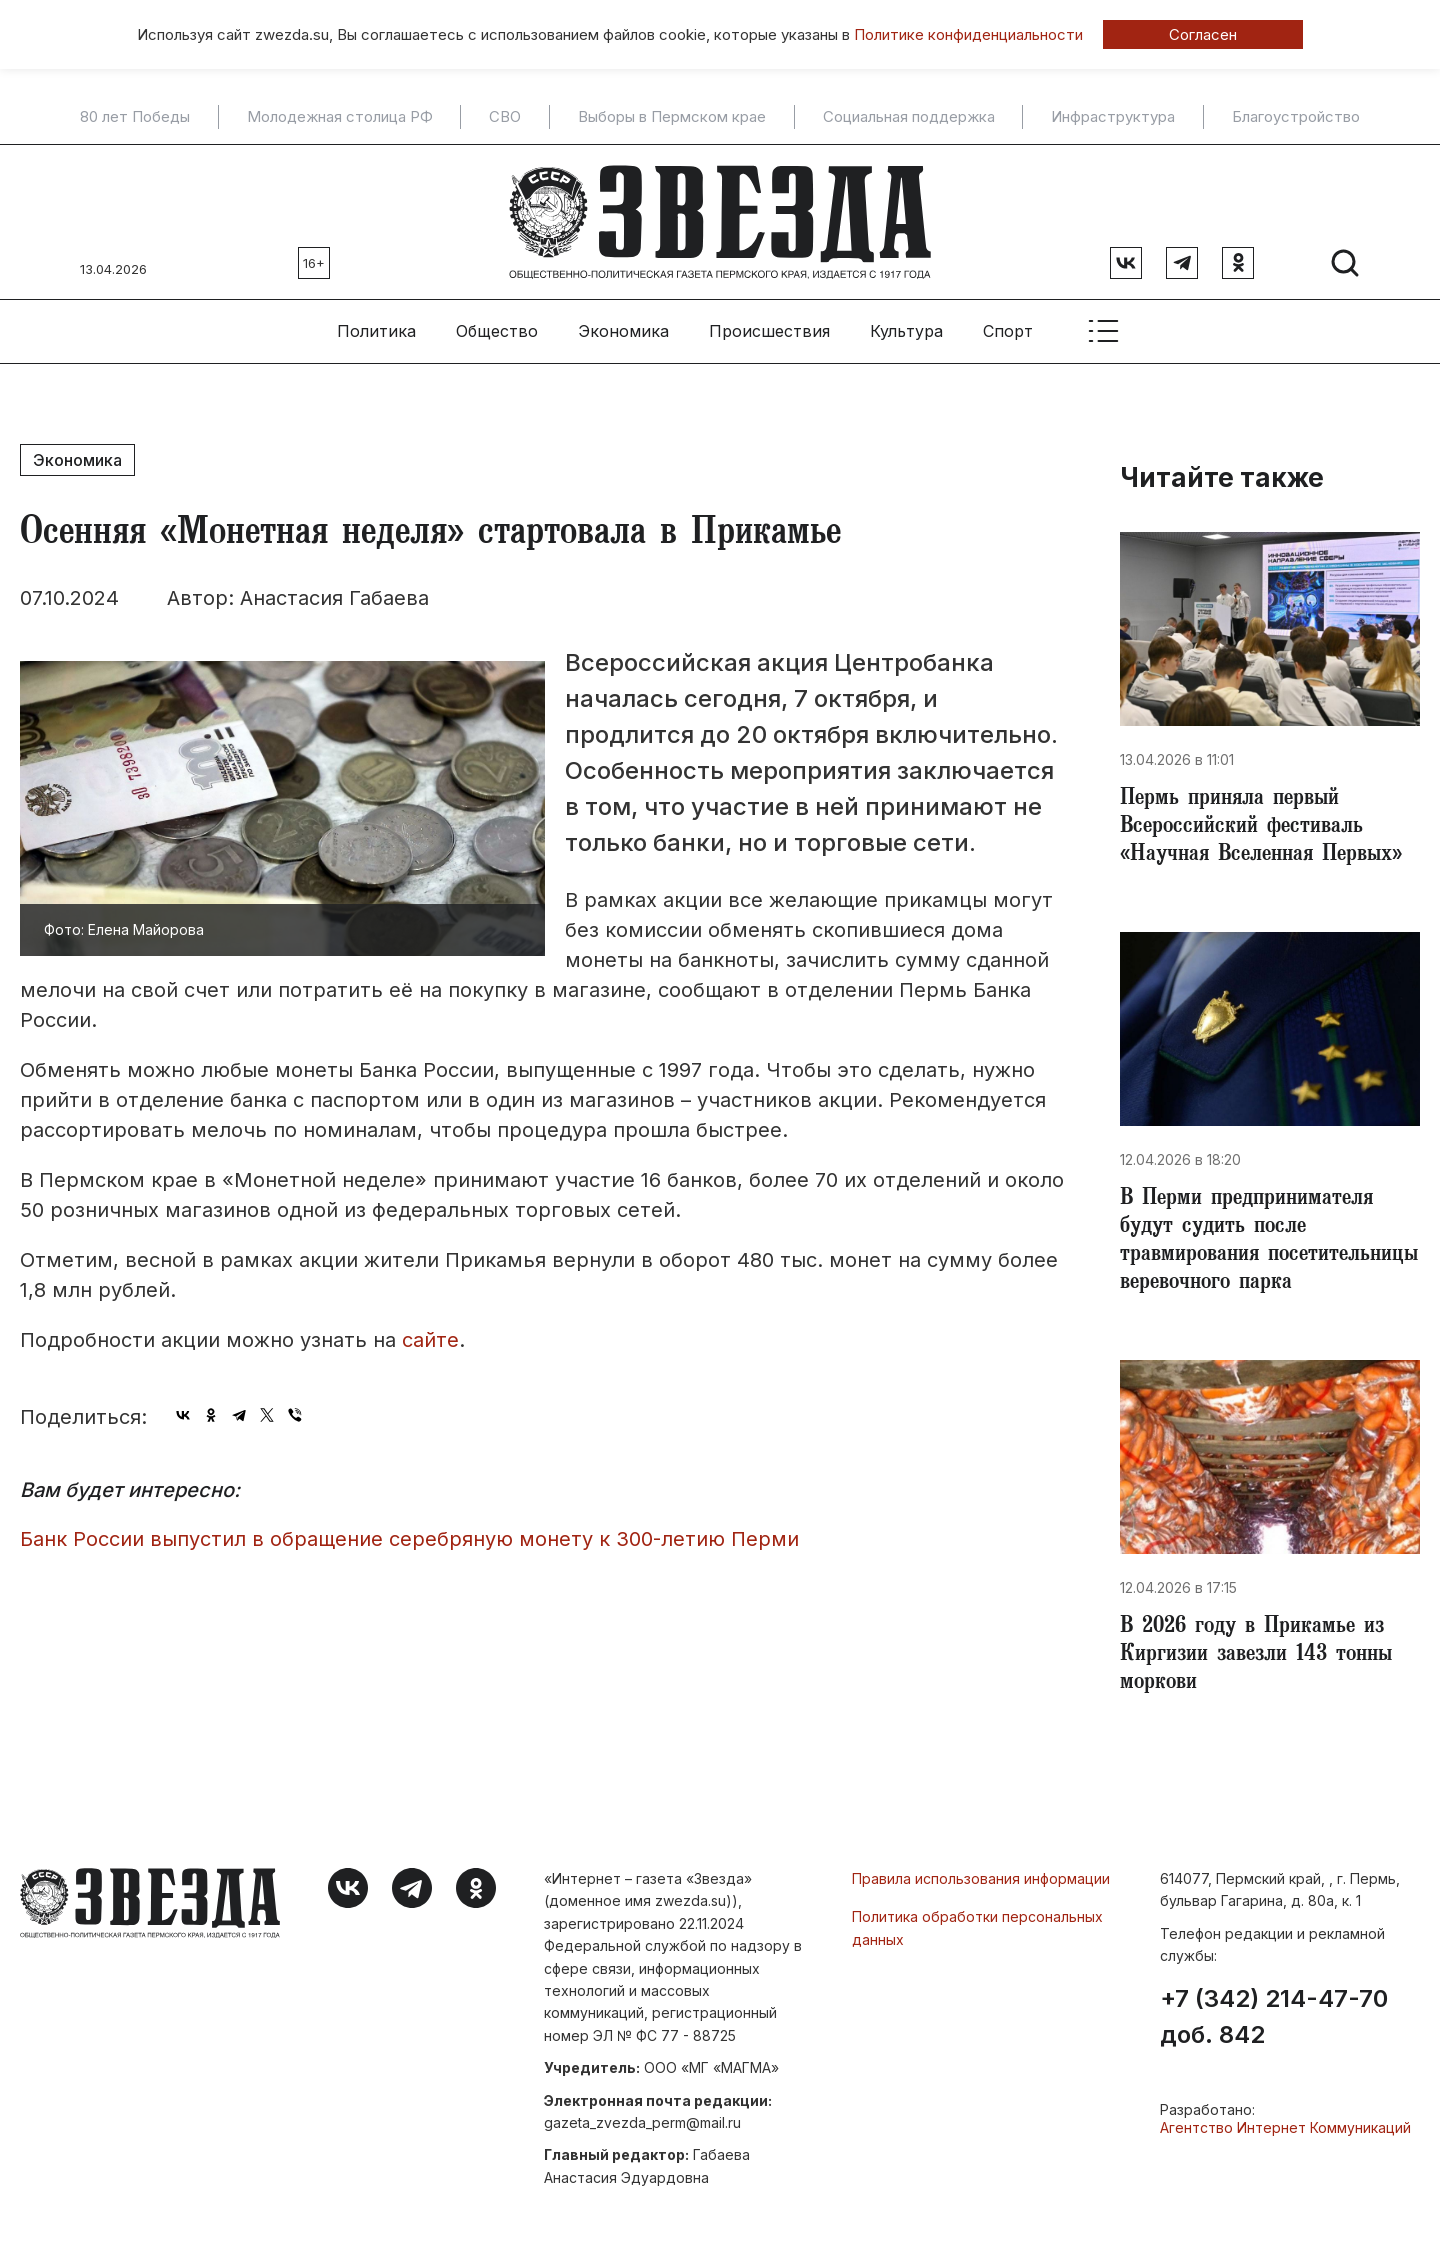 The image size is (1440, 2243). What do you see at coordinates (968, 34) in the screenshot?
I see `Политике конфиденциальности` at bounding box center [968, 34].